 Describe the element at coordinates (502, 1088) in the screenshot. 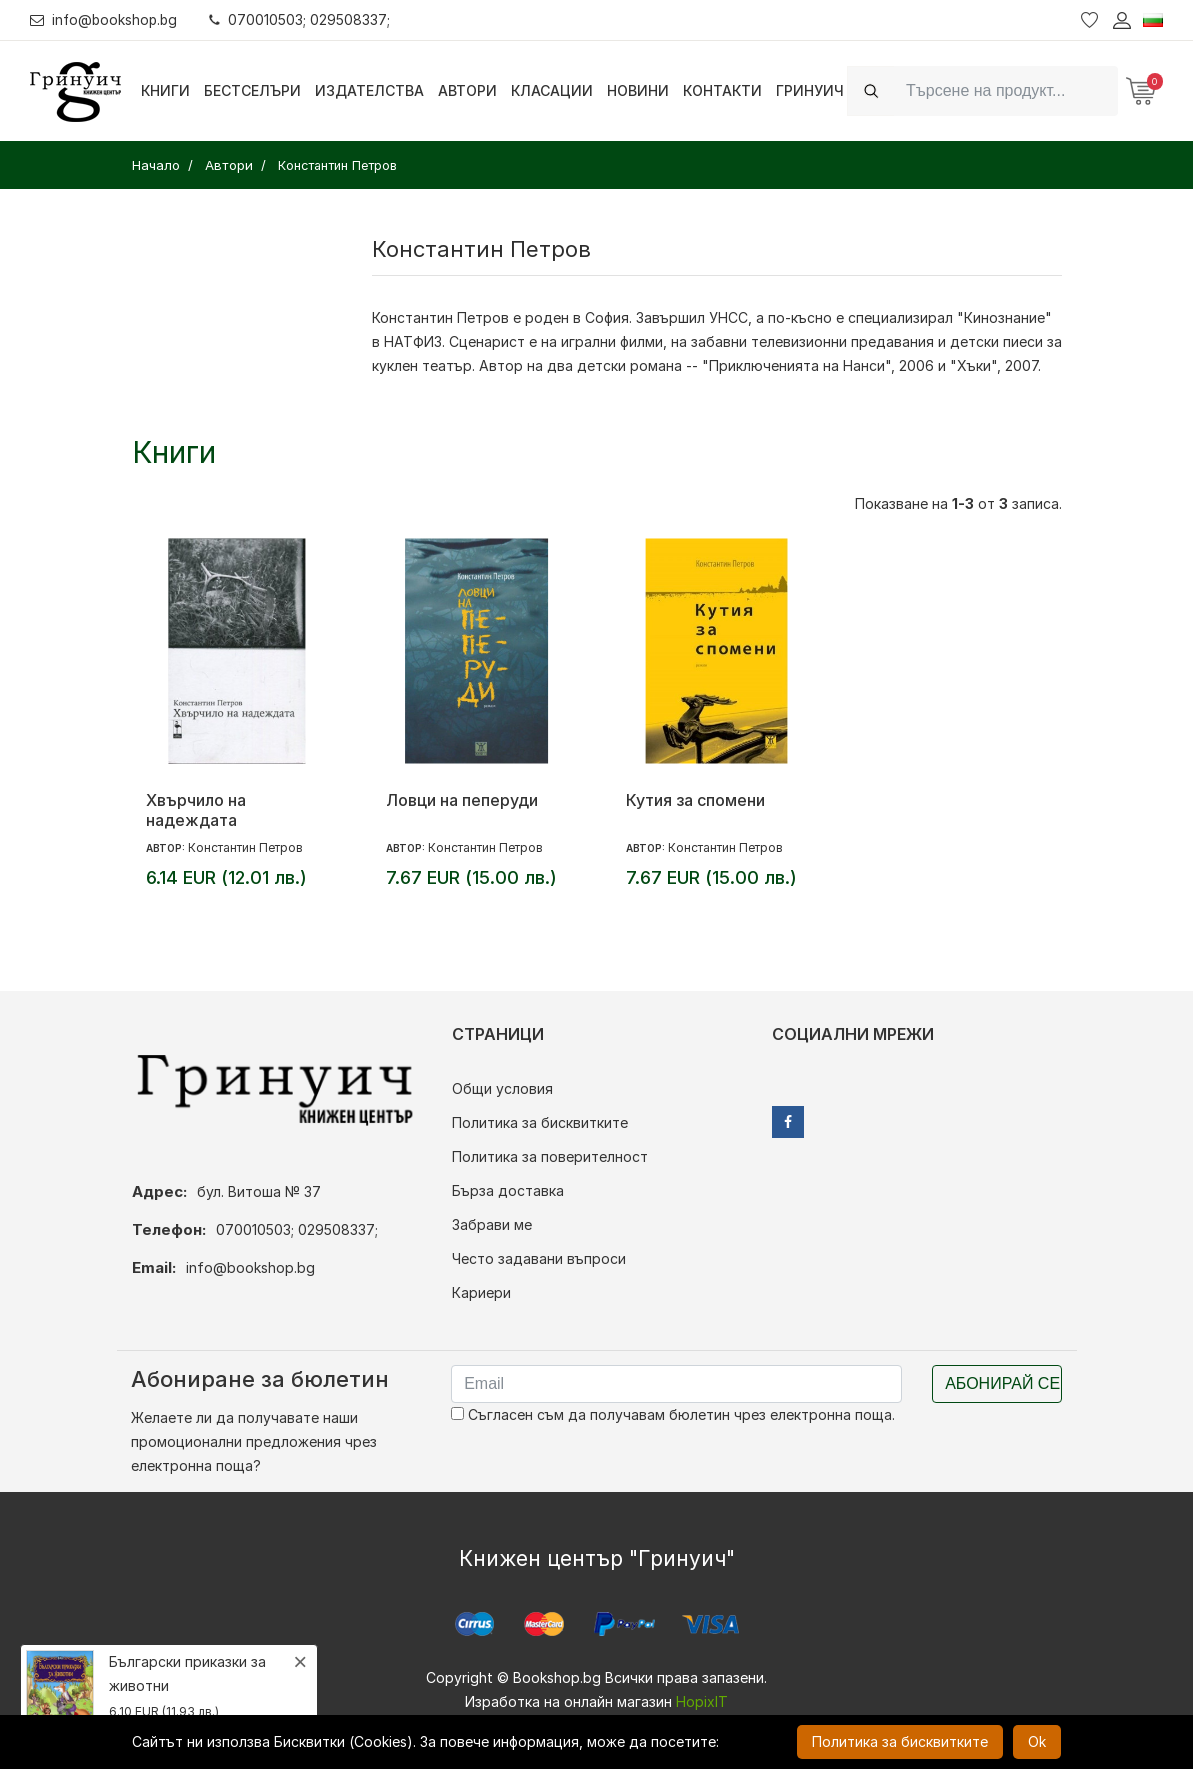

I see `Общи условия` at that location.